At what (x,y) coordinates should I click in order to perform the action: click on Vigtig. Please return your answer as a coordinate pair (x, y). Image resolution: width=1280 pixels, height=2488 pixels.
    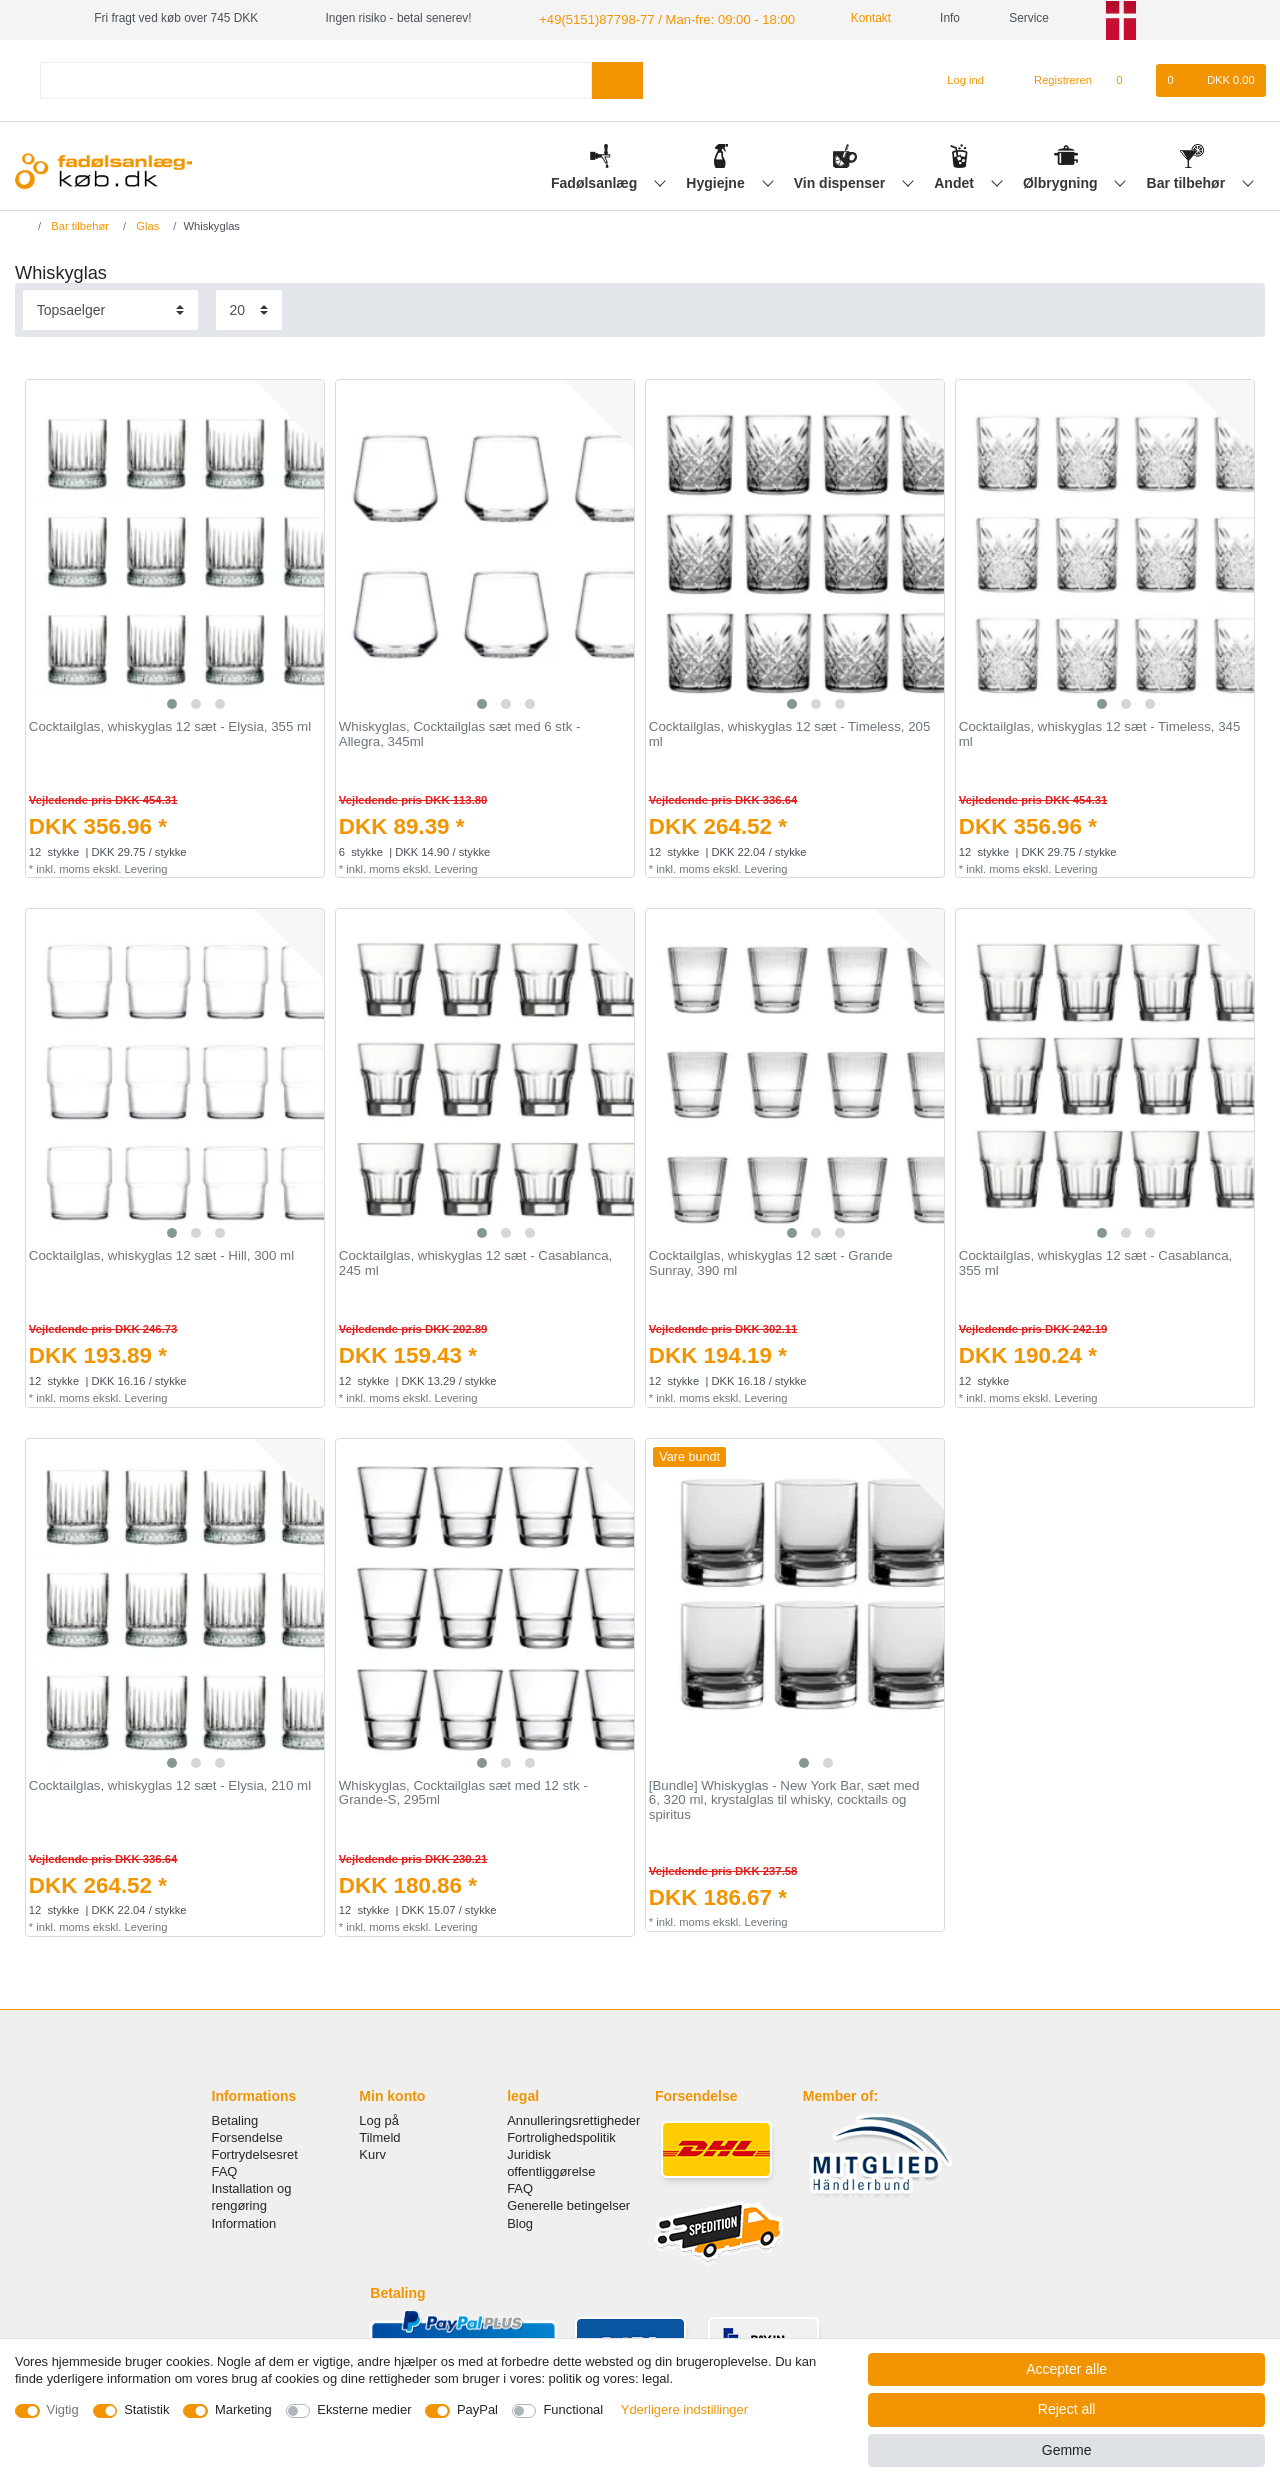
    Looking at the image, I should click on (63, 2409).